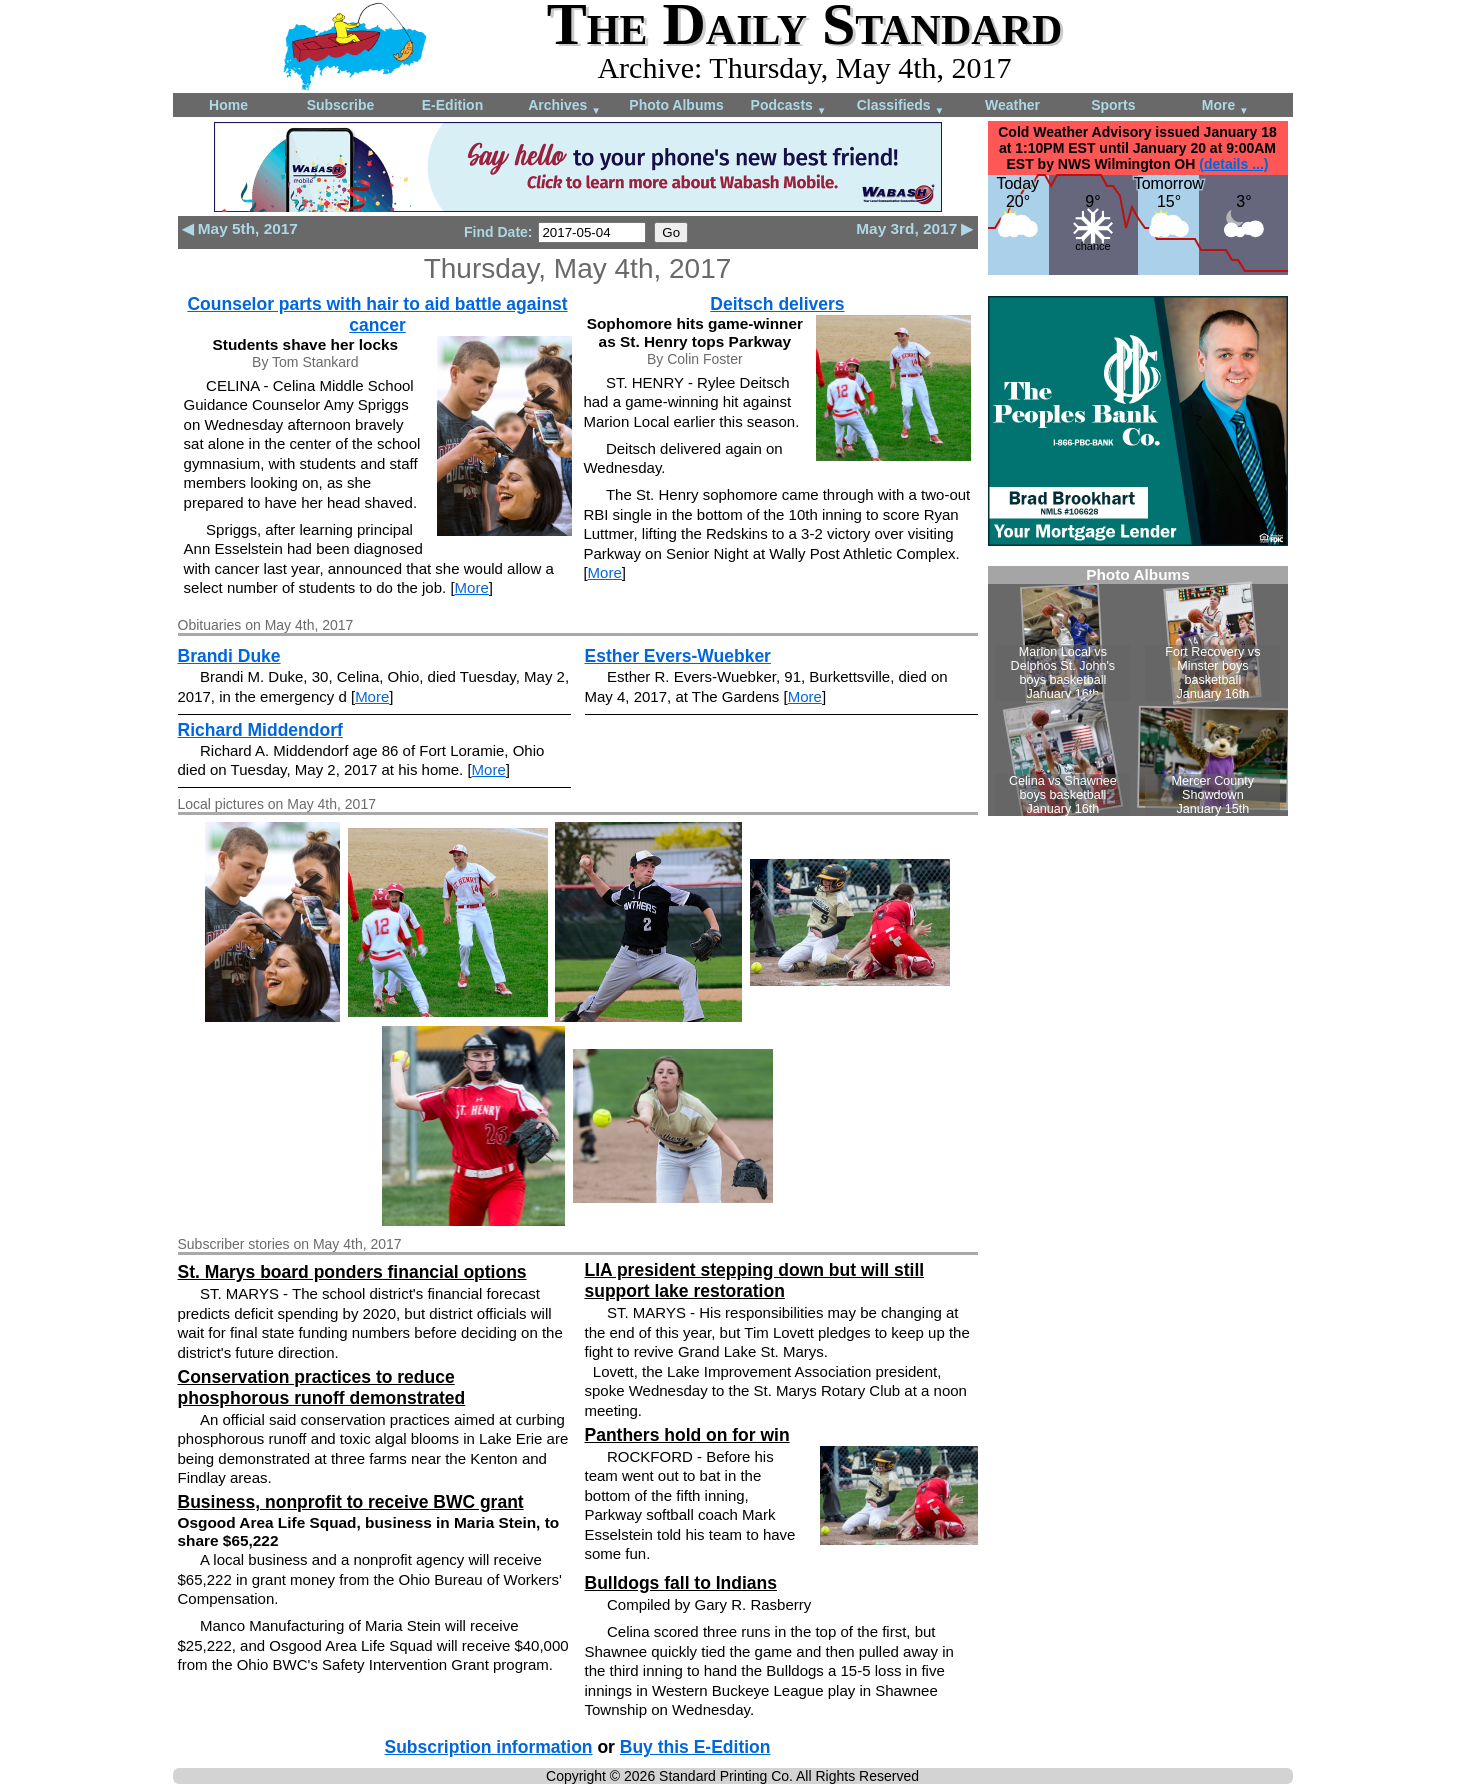 This screenshot has width=1465, height=1790. What do you see at coordinates (240, 228) in the screenshot?
I see `◀ May 5th, 2017` at bounding box center [240, 228].